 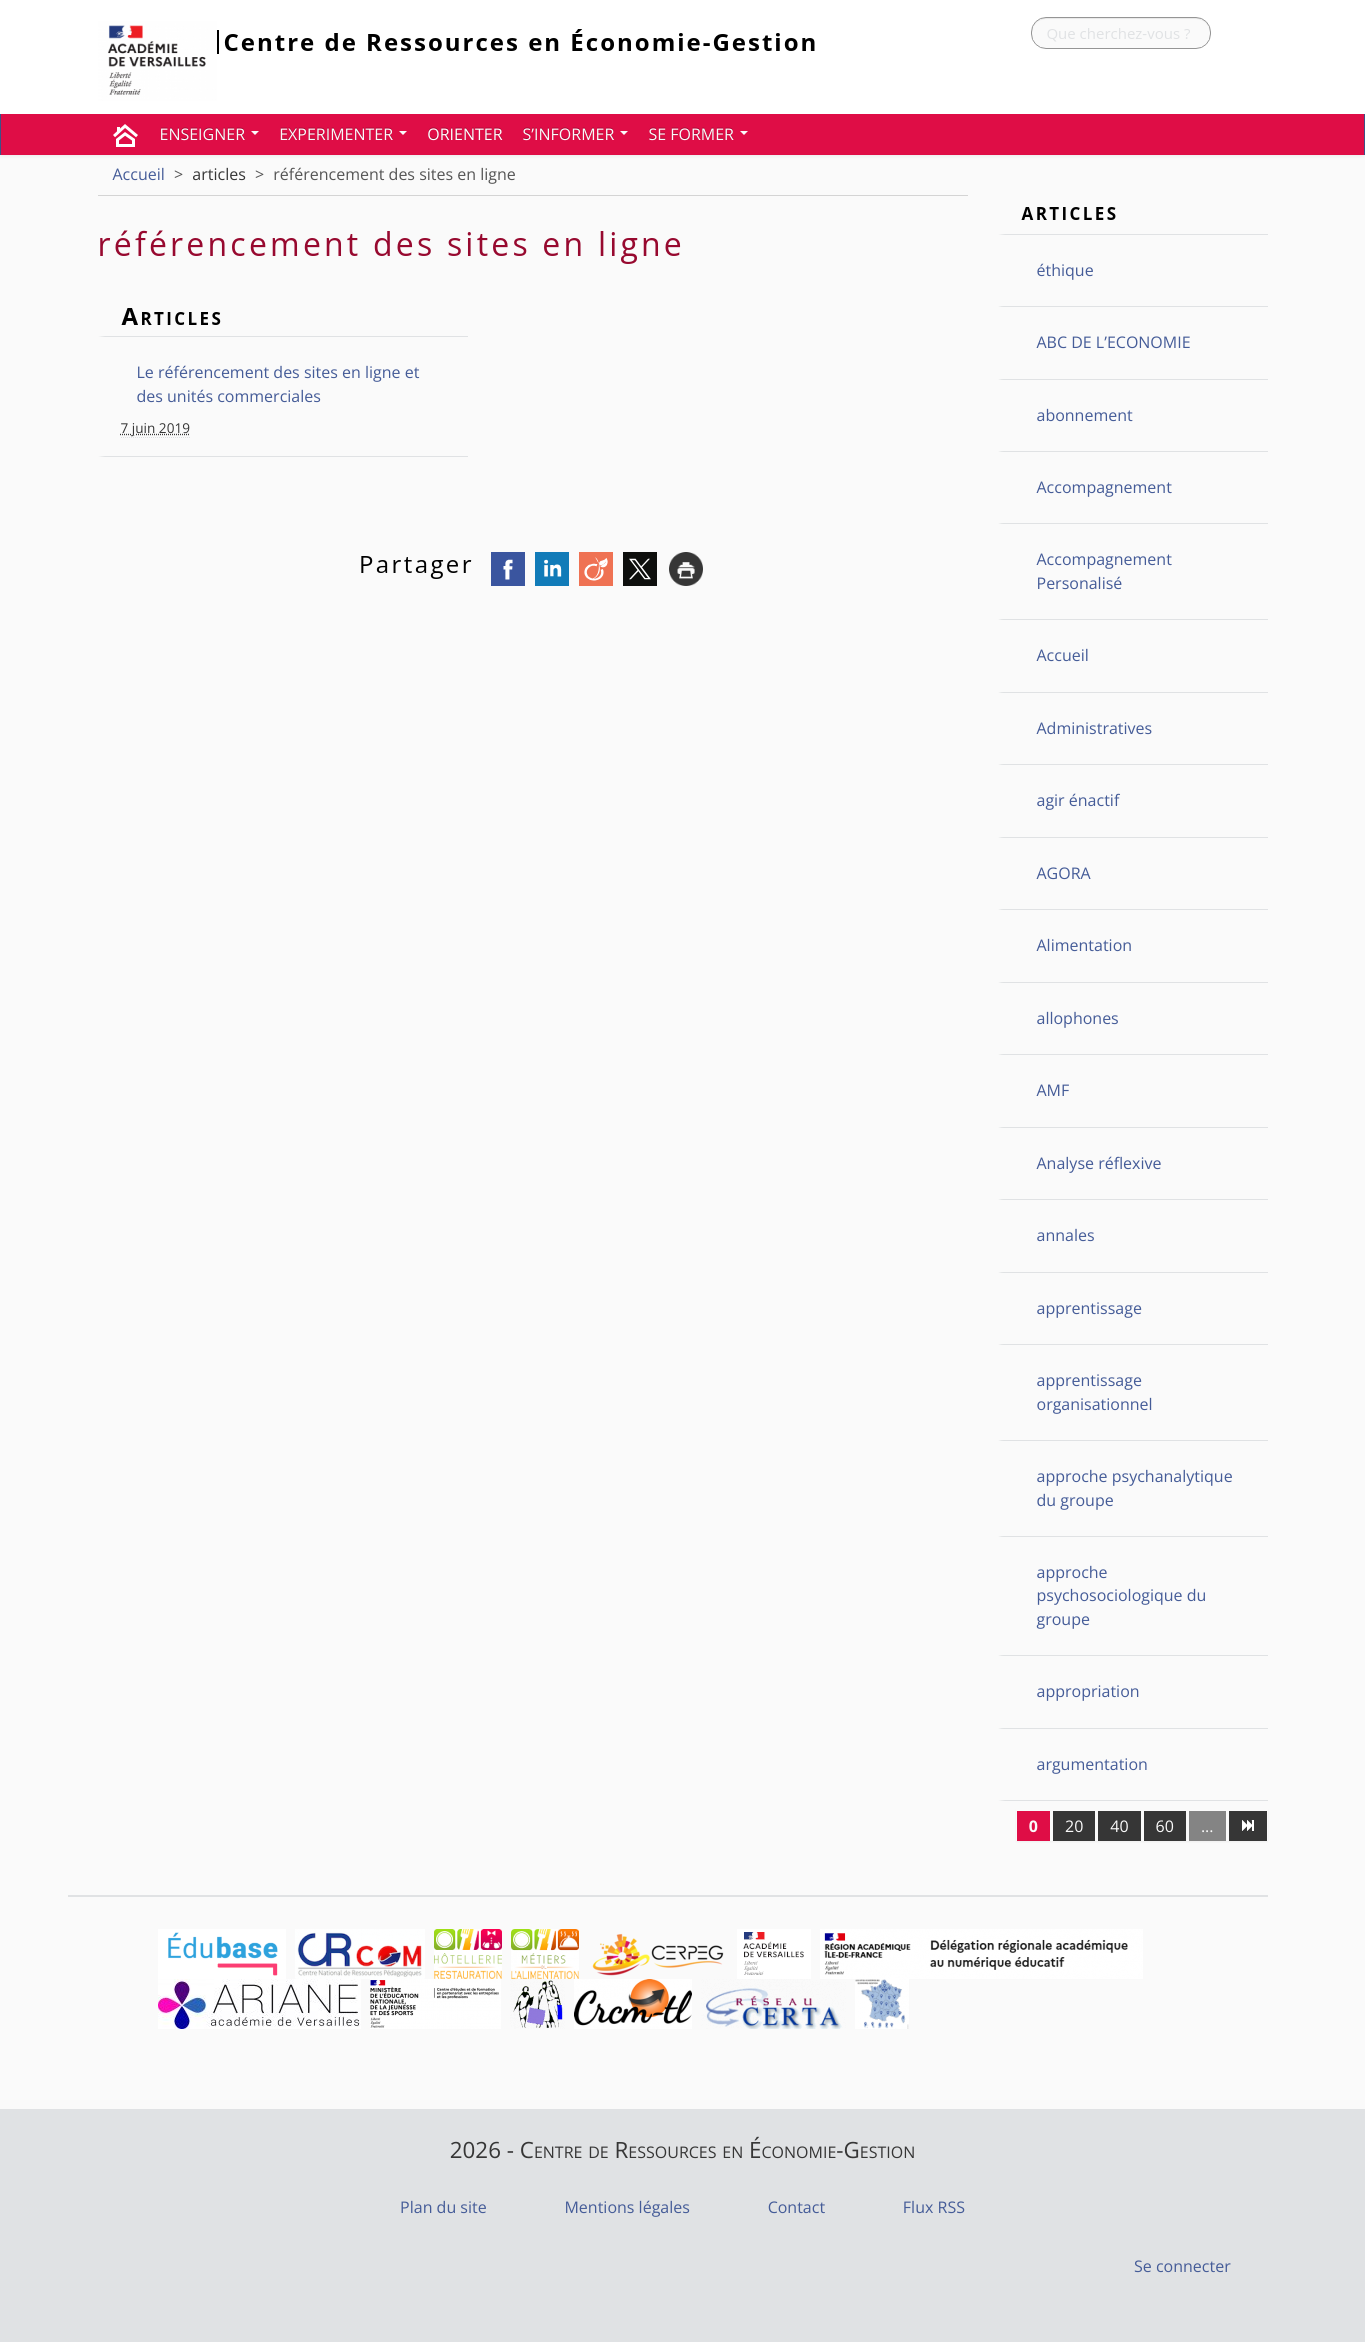 I want to click on appropriation, so click(x=1088, y=1691).